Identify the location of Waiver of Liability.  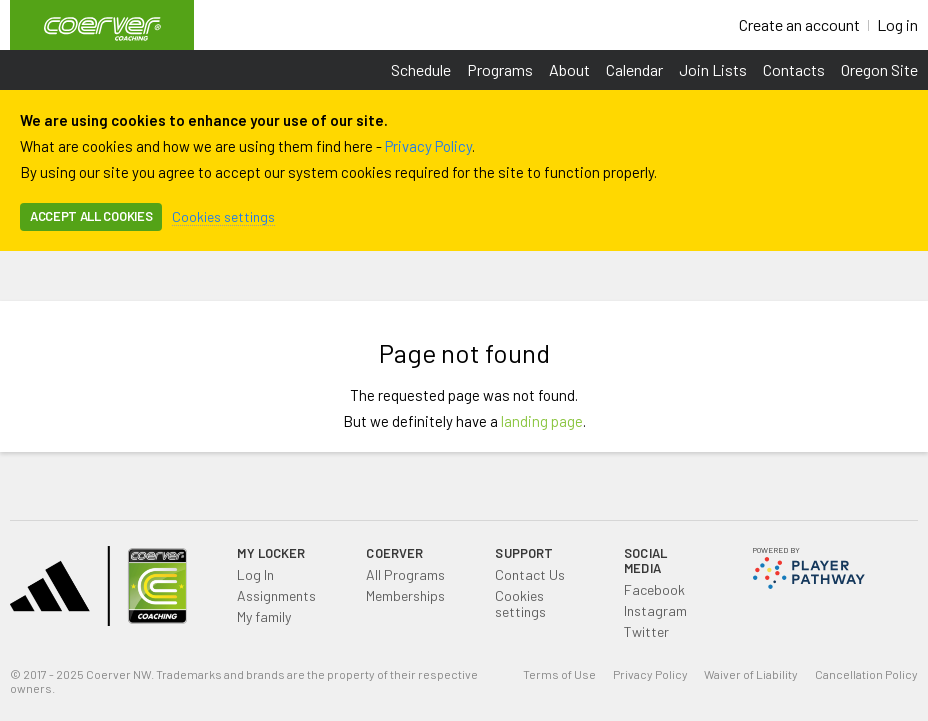
(751, 674).